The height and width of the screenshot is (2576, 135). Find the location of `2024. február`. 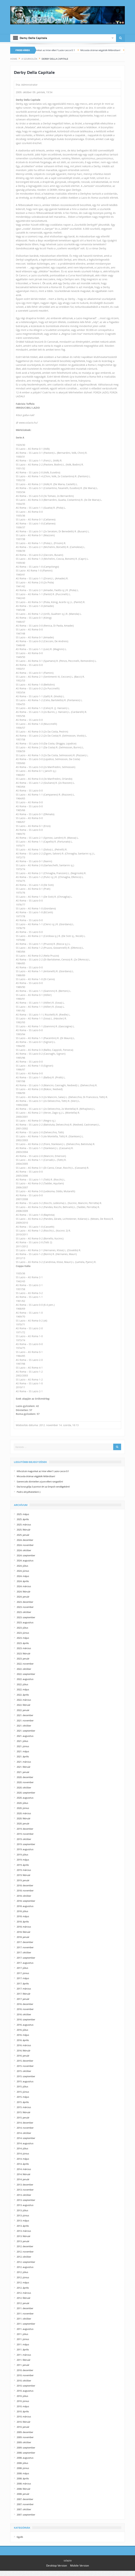

2024. február is located at coordinates (23, 1591).